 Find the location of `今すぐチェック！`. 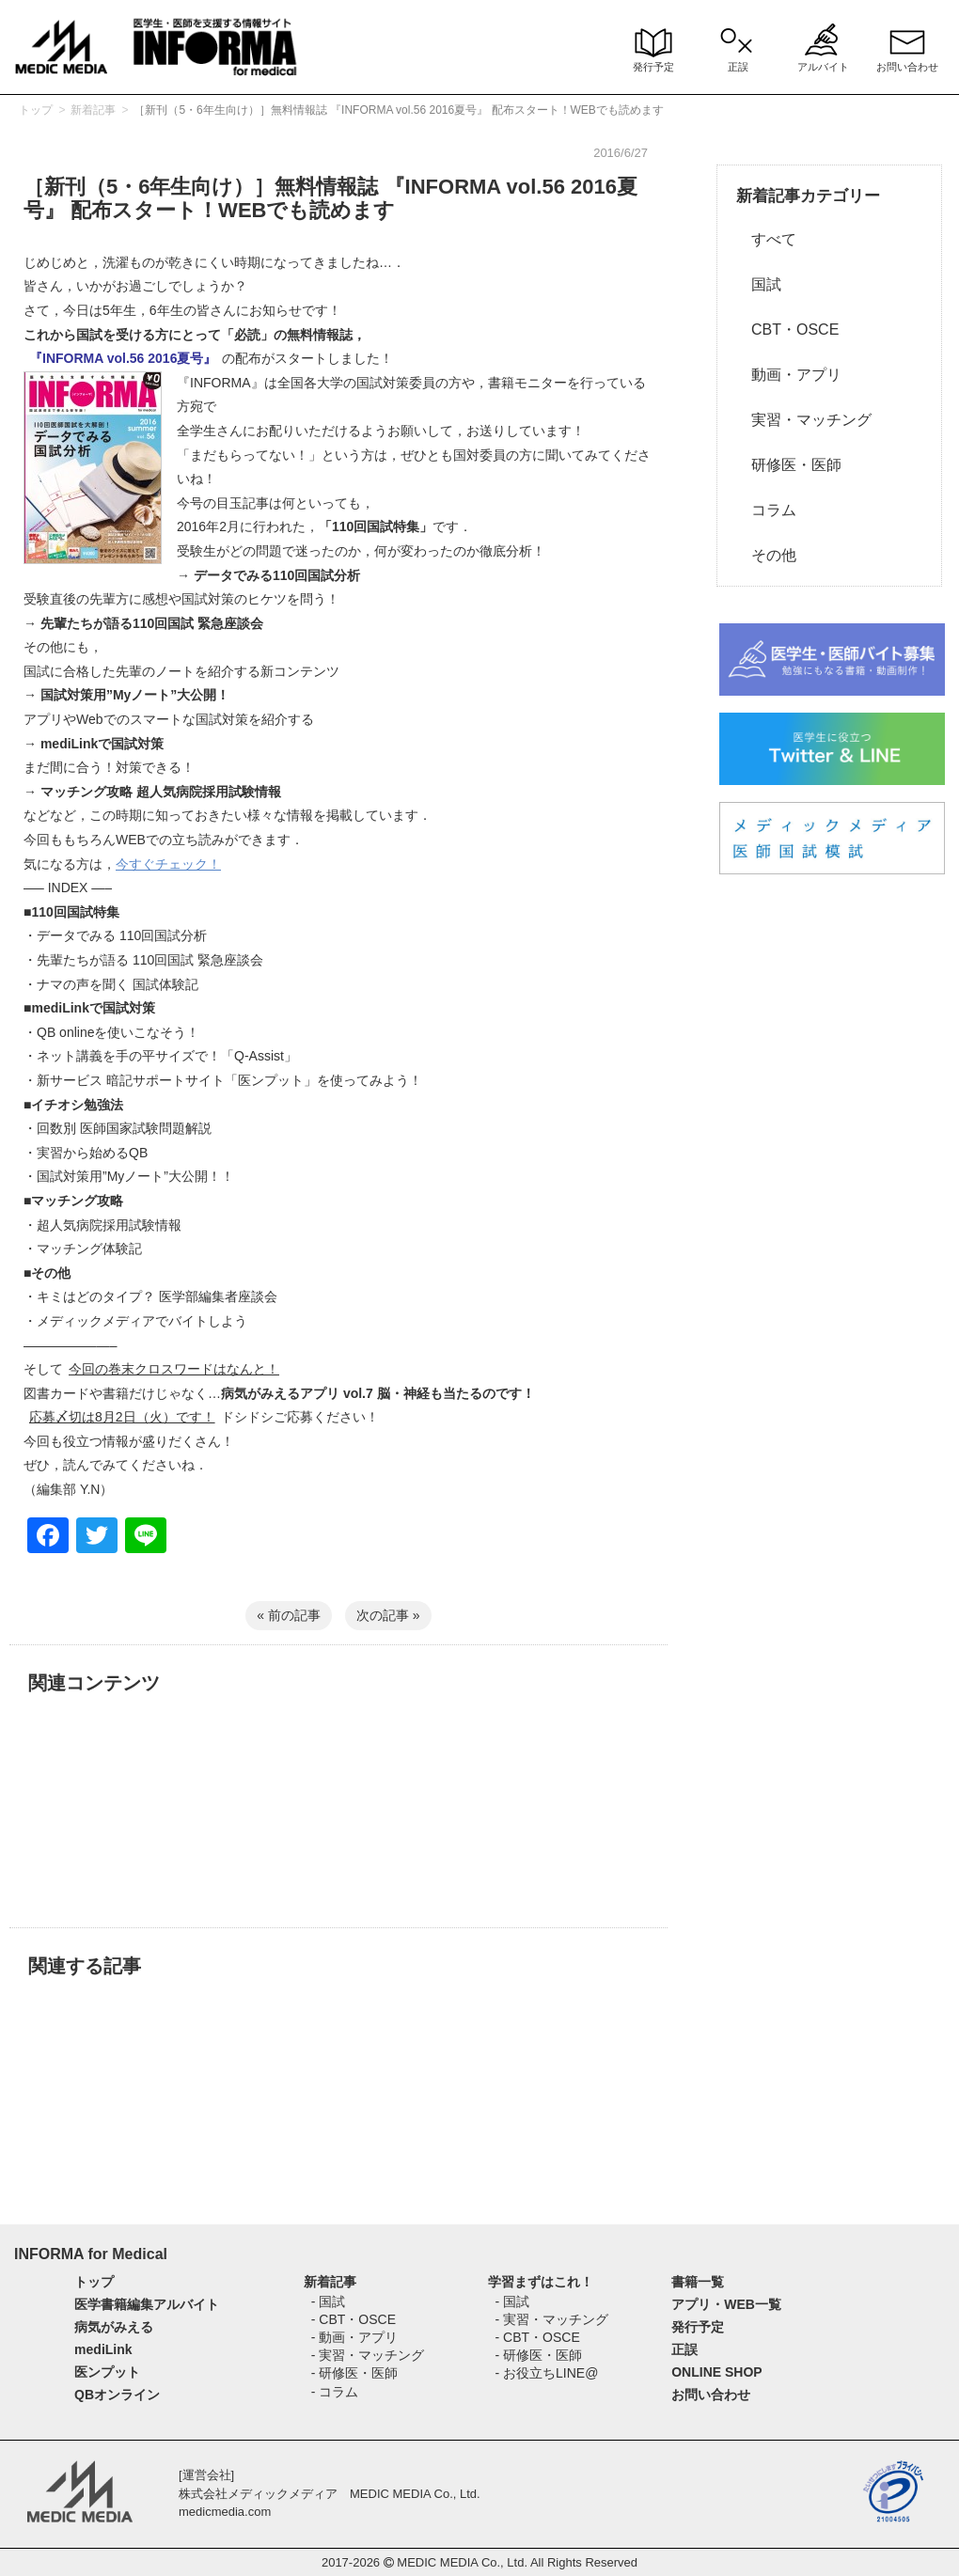

今すぐチェック！ is located at coordinates (168, 864).